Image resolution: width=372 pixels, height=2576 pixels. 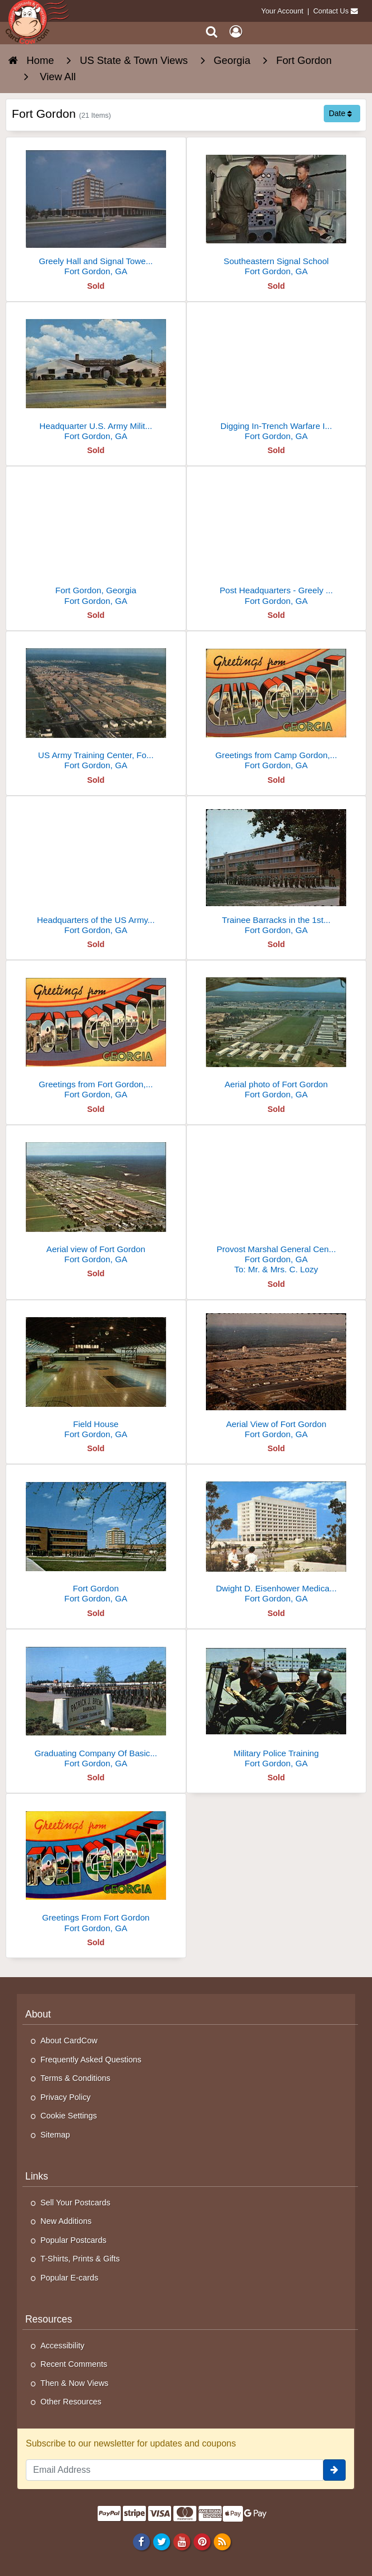 I want to click on [Provost Marshal General Center Headquarters], so click(x=276, y=1204).